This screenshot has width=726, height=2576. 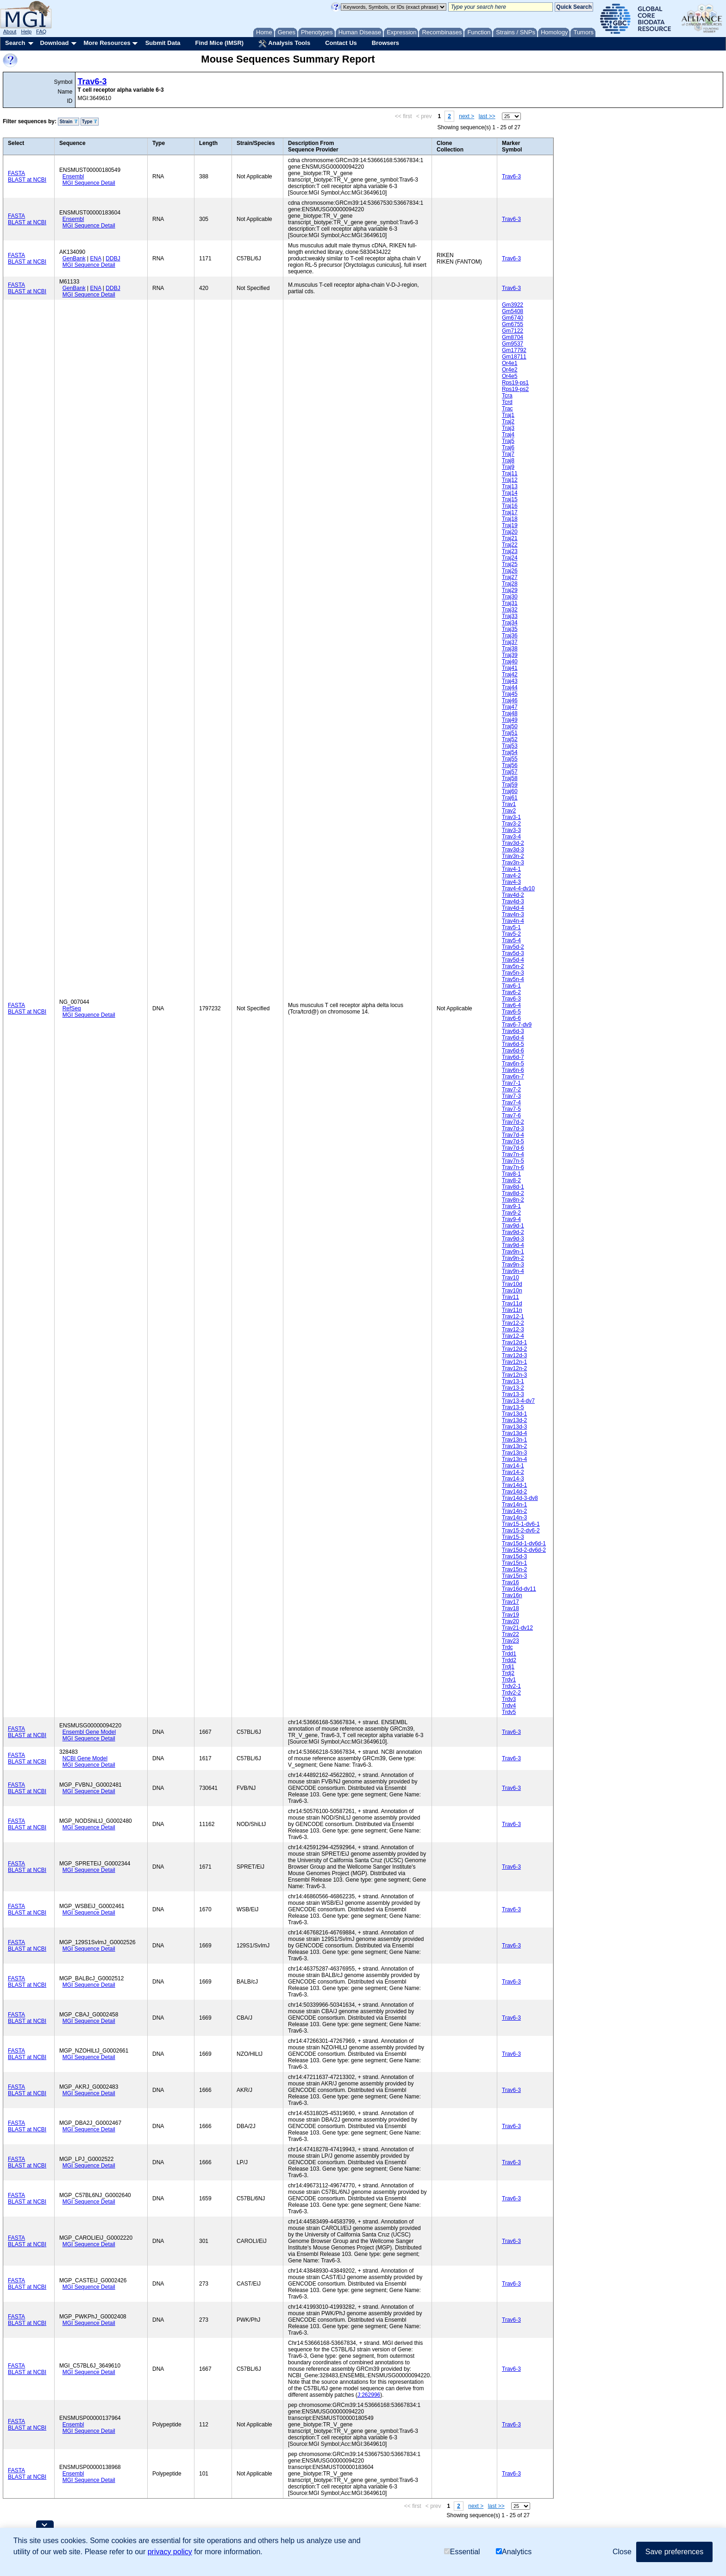 What do you see at coordinates (513, 1472) in the screenshot?
I see `Trav14-2` at bounding box center [513, 1472].